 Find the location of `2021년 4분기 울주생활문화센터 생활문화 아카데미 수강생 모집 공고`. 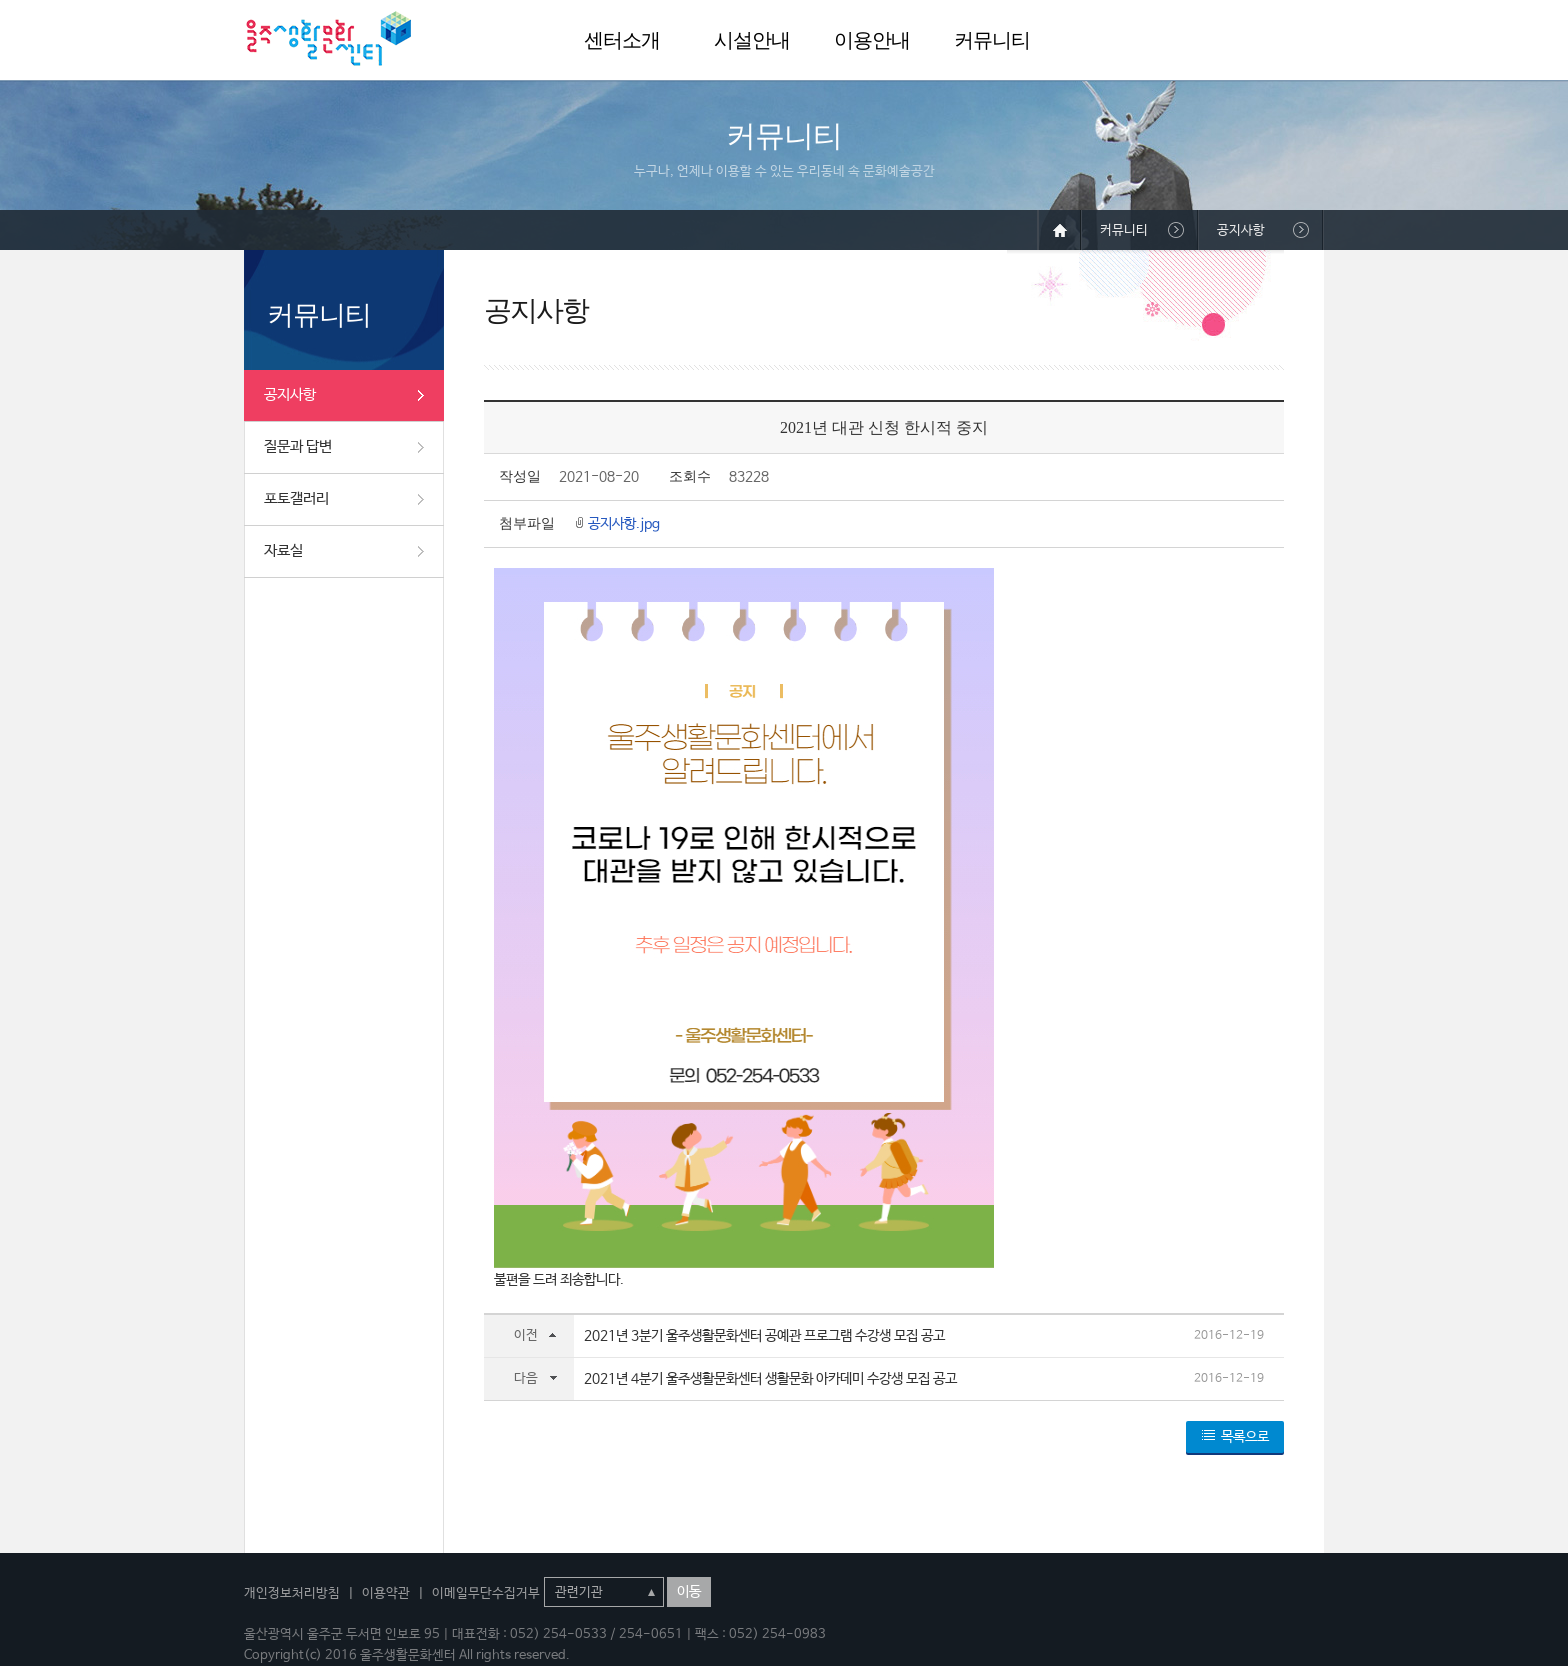

2021년 4분기 울주생활문화센터 생활문화 아카데미 수강생 모집 공고 is located at coordinates (770, 1379).